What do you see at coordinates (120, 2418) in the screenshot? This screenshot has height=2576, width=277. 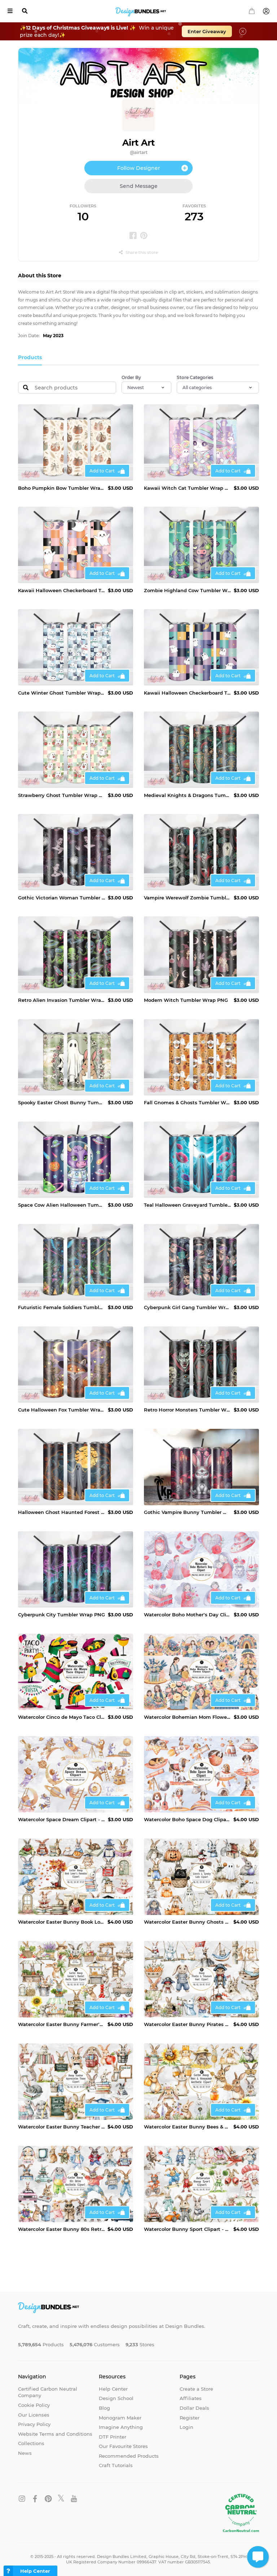 I see `Monogram Maker` at bounding box center [120, 2418].